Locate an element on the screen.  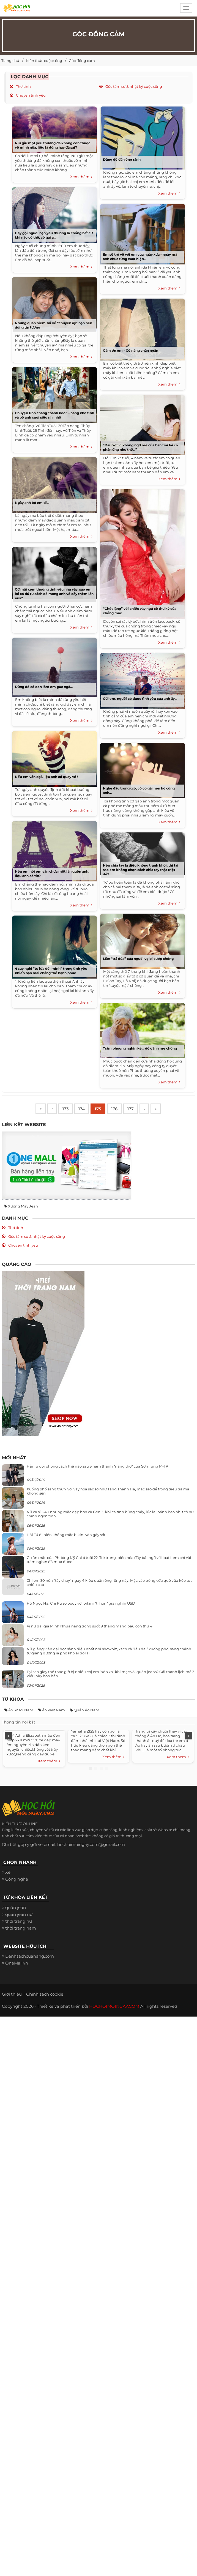
thời trang nữ is located at coordinates (18, 1921).